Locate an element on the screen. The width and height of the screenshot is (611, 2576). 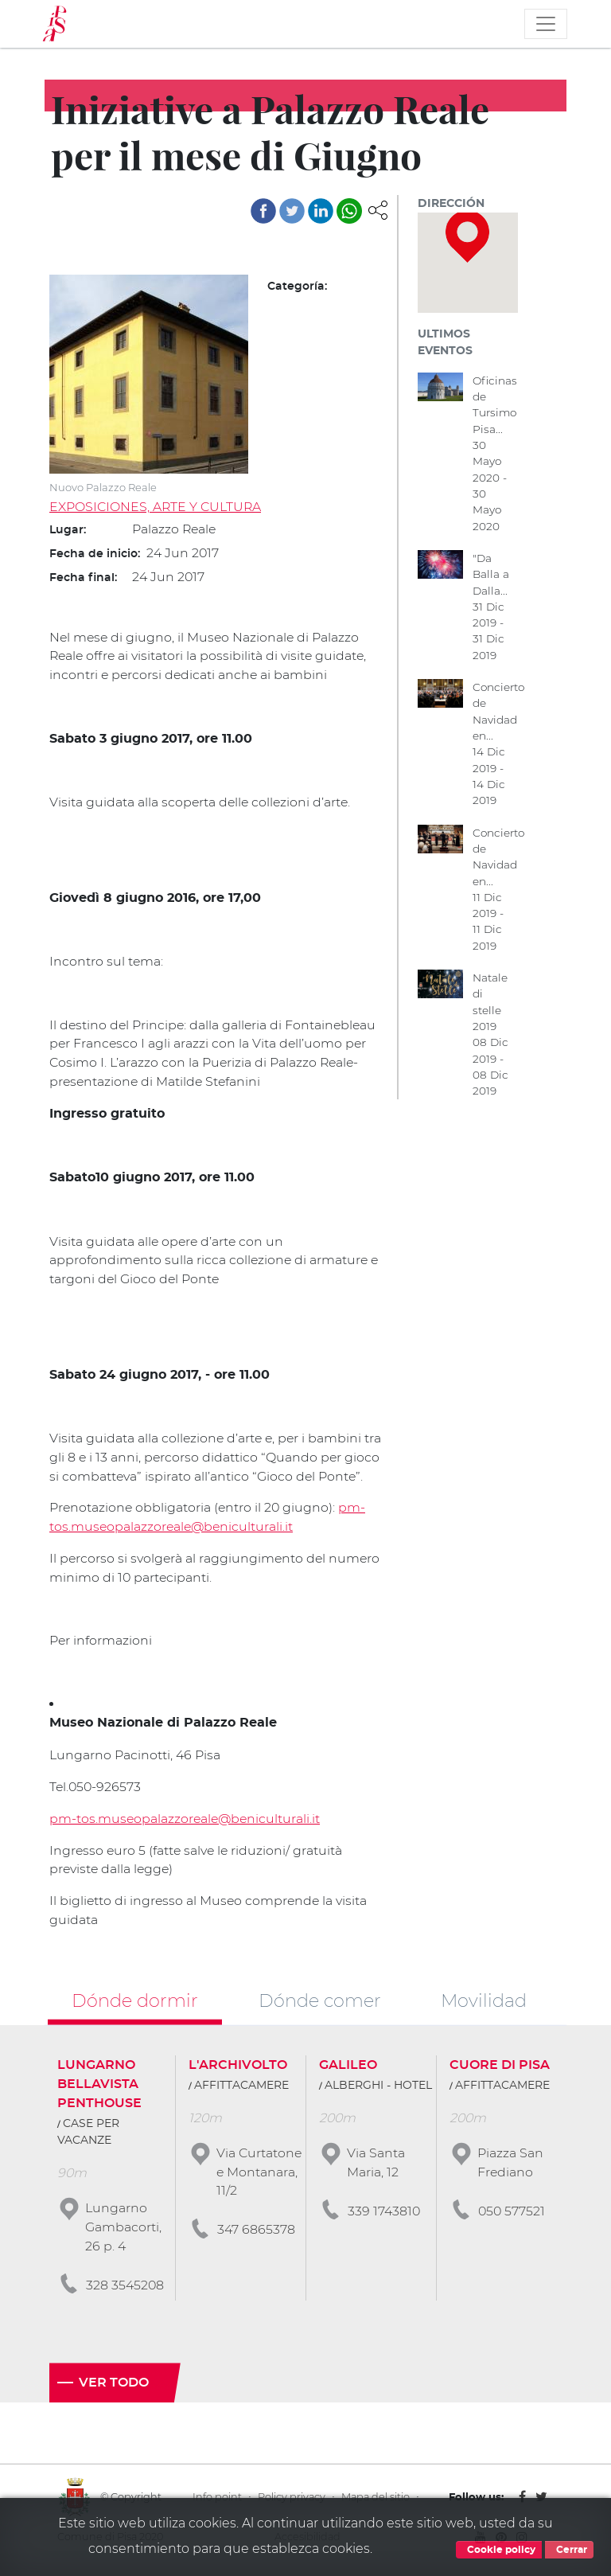
[button] is located at coordinates (377, 209).